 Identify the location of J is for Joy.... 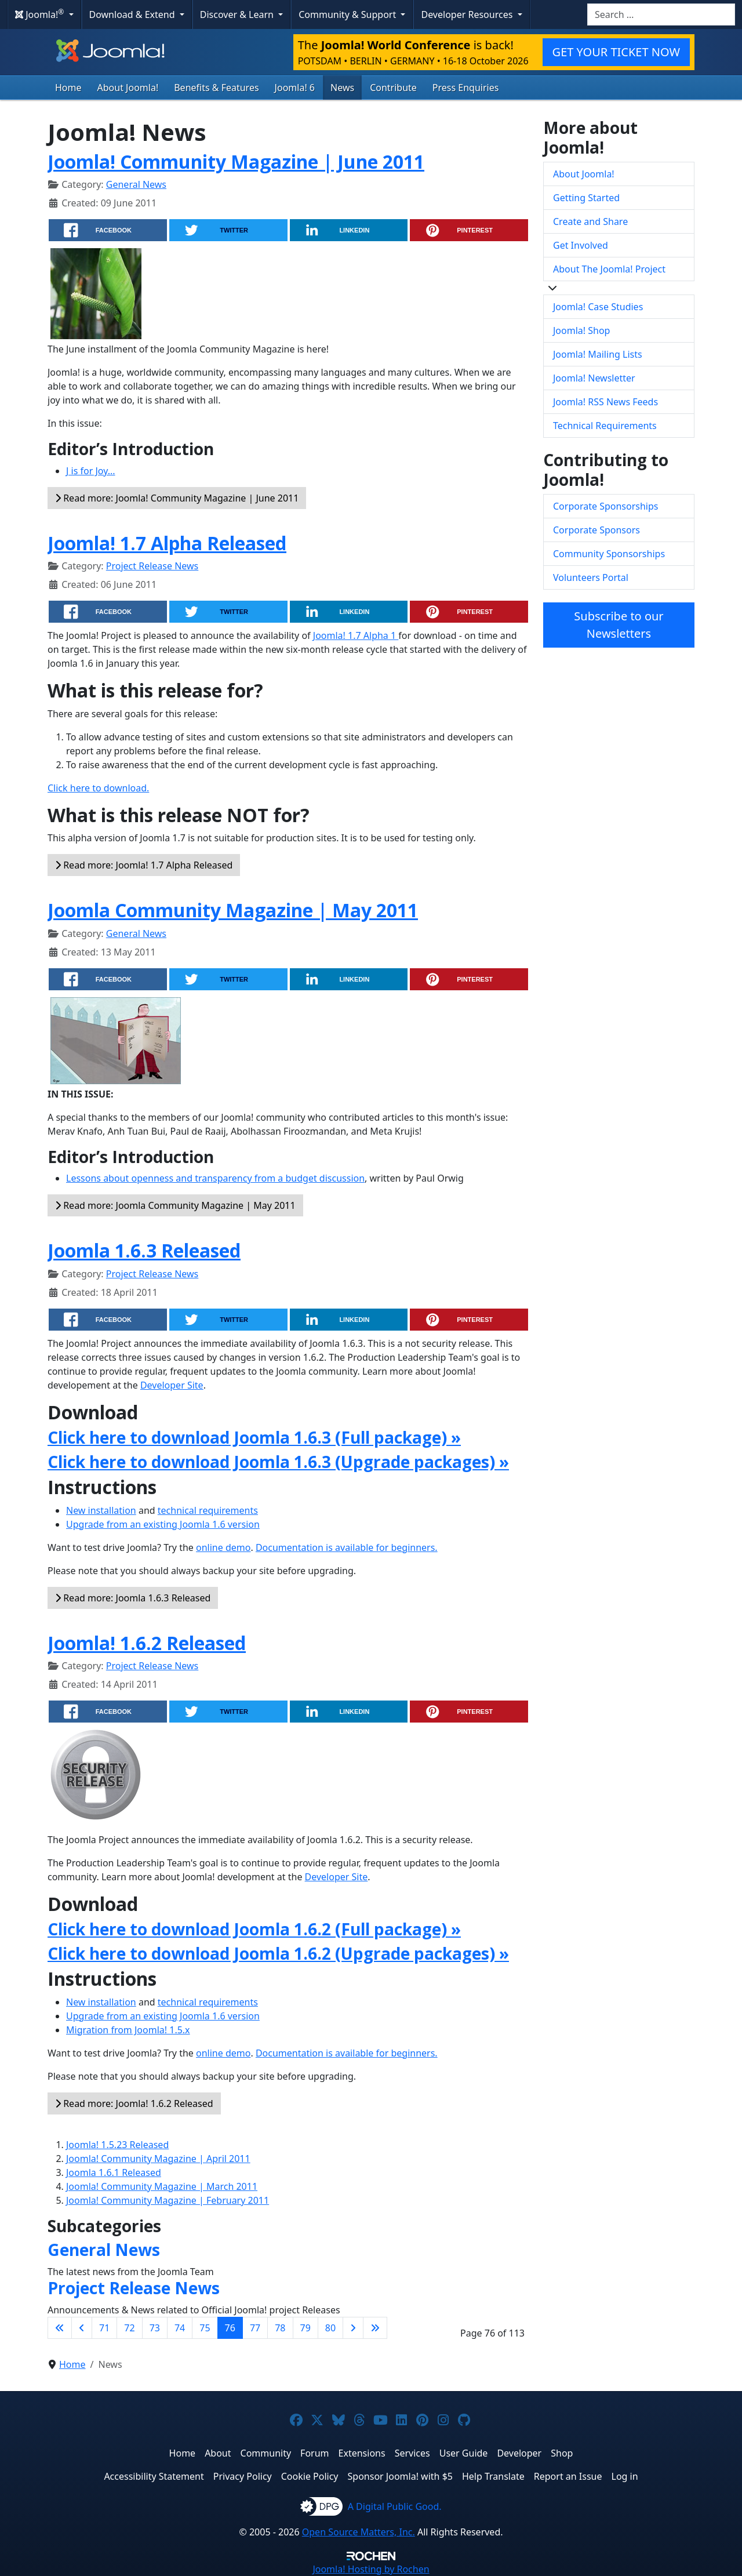
(90, 470).